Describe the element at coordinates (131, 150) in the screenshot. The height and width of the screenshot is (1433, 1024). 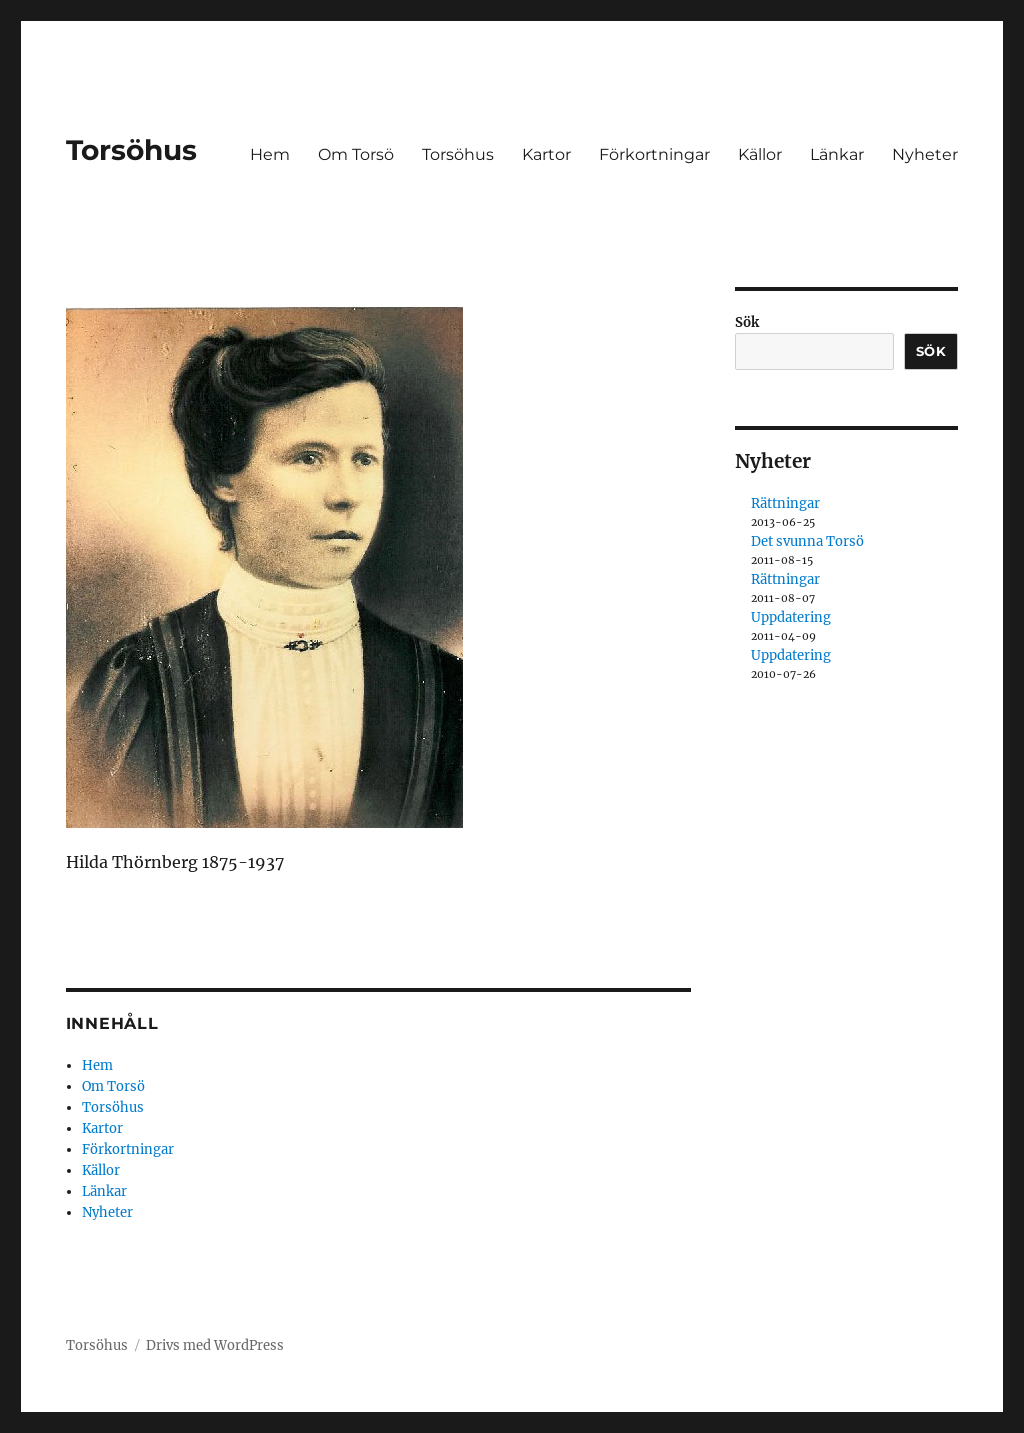
I see `Torsöhus` at that location.